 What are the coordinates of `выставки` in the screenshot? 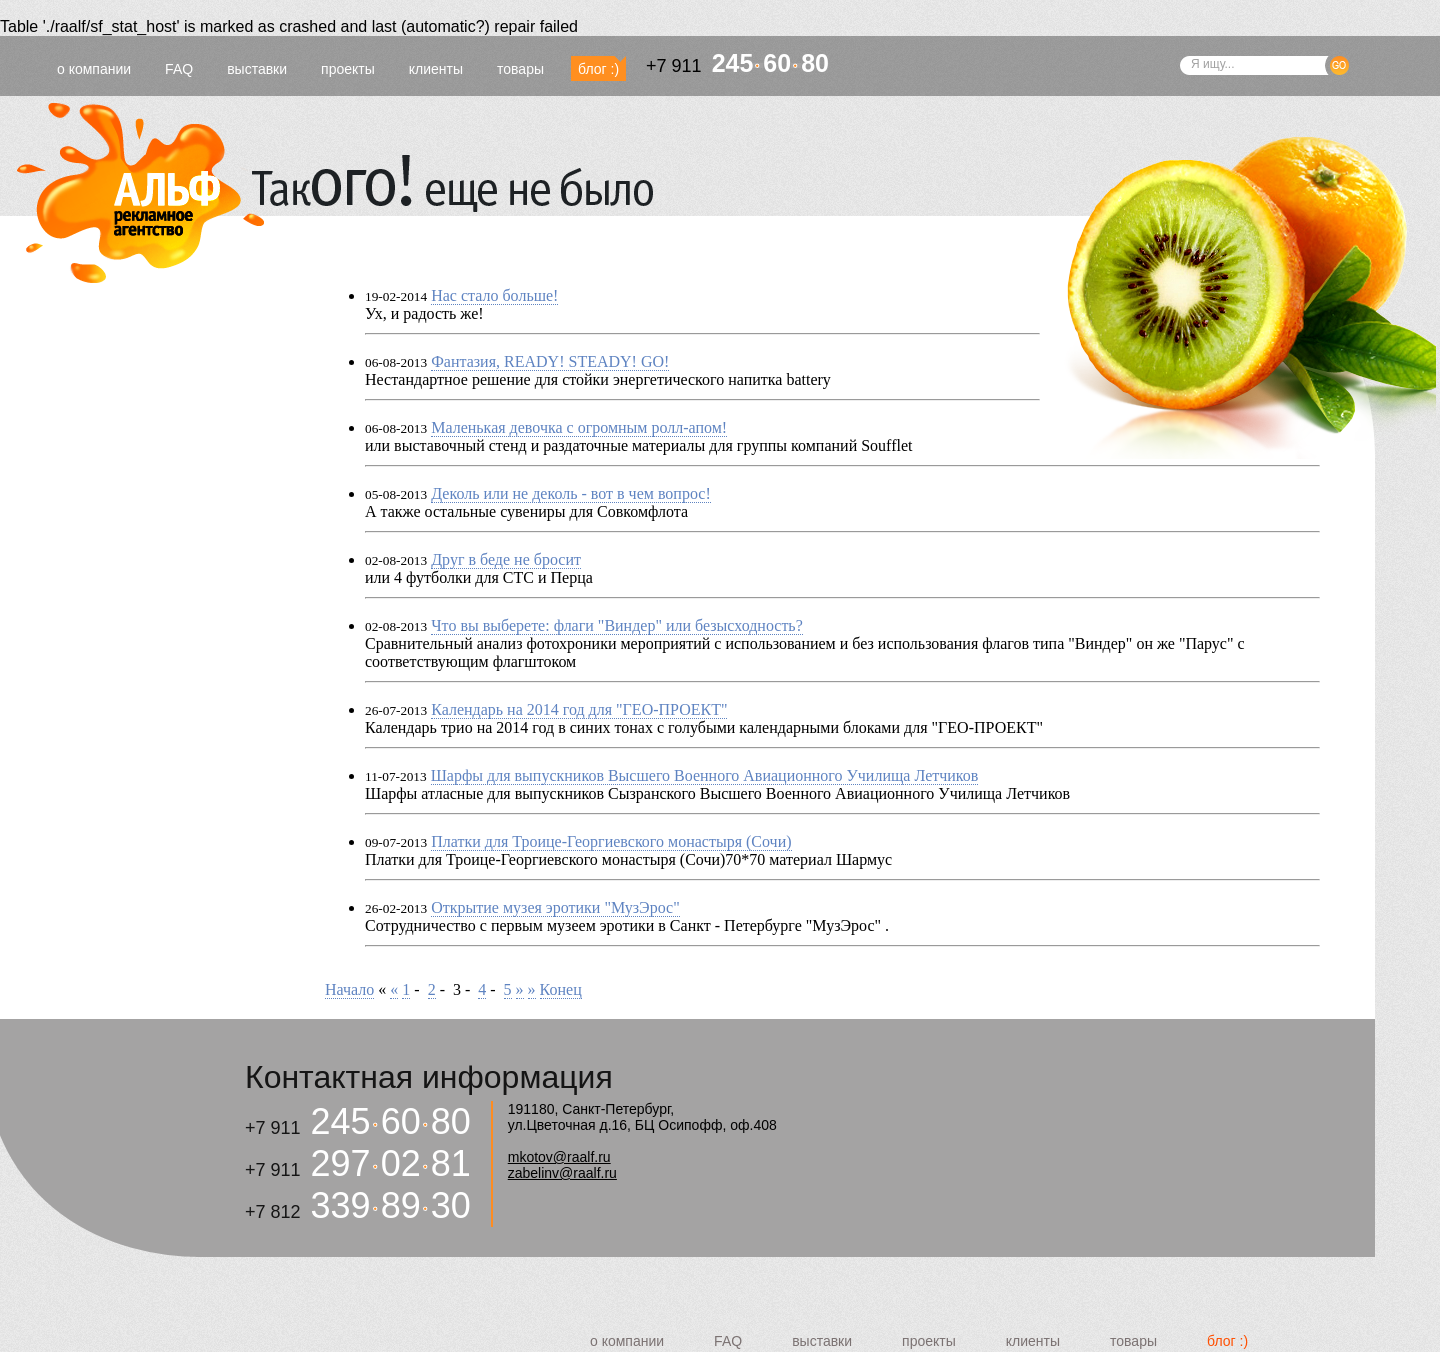 It's located at (257, 69).